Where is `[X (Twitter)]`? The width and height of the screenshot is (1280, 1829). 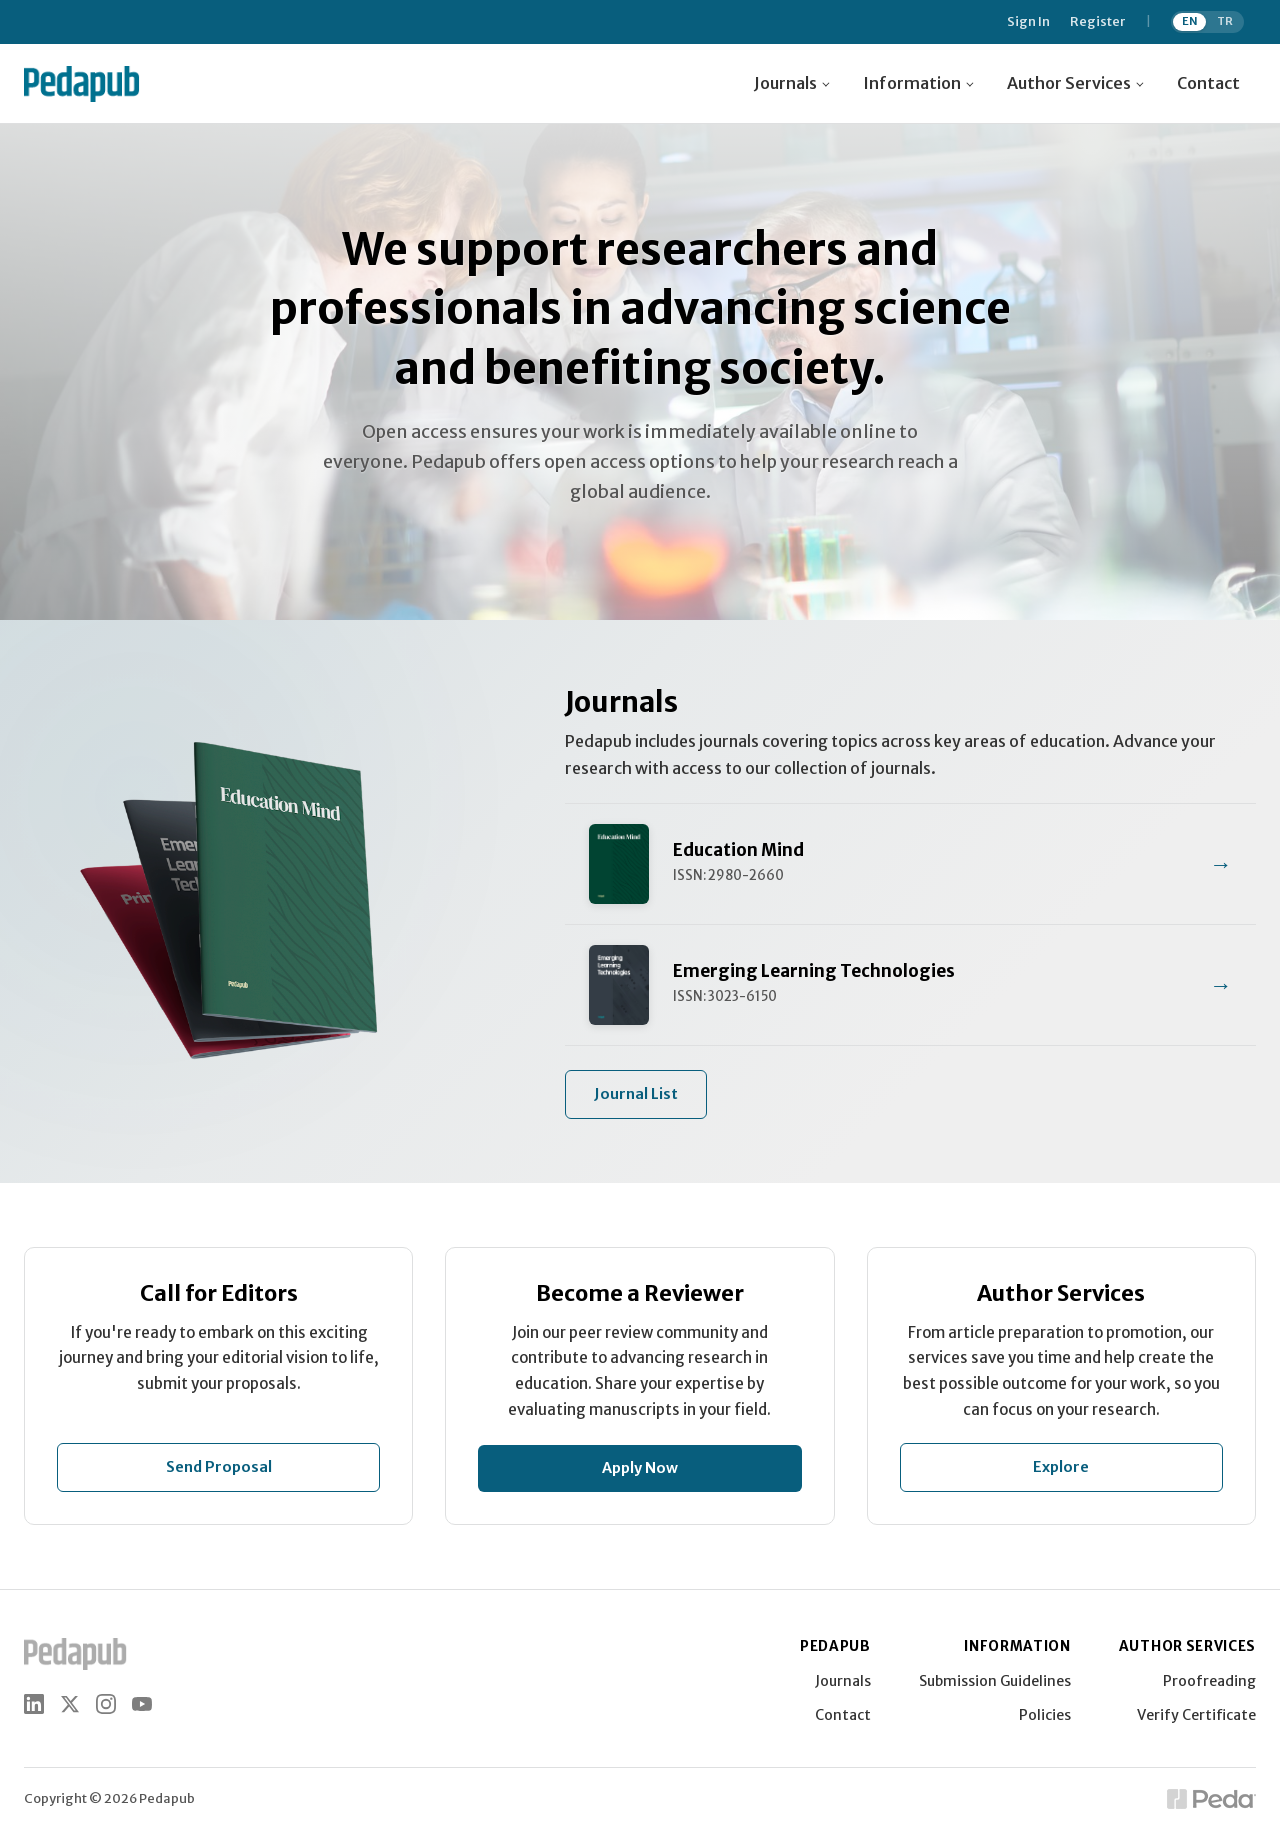
[X (Twitter)] is located at coordinates (70, 1703).